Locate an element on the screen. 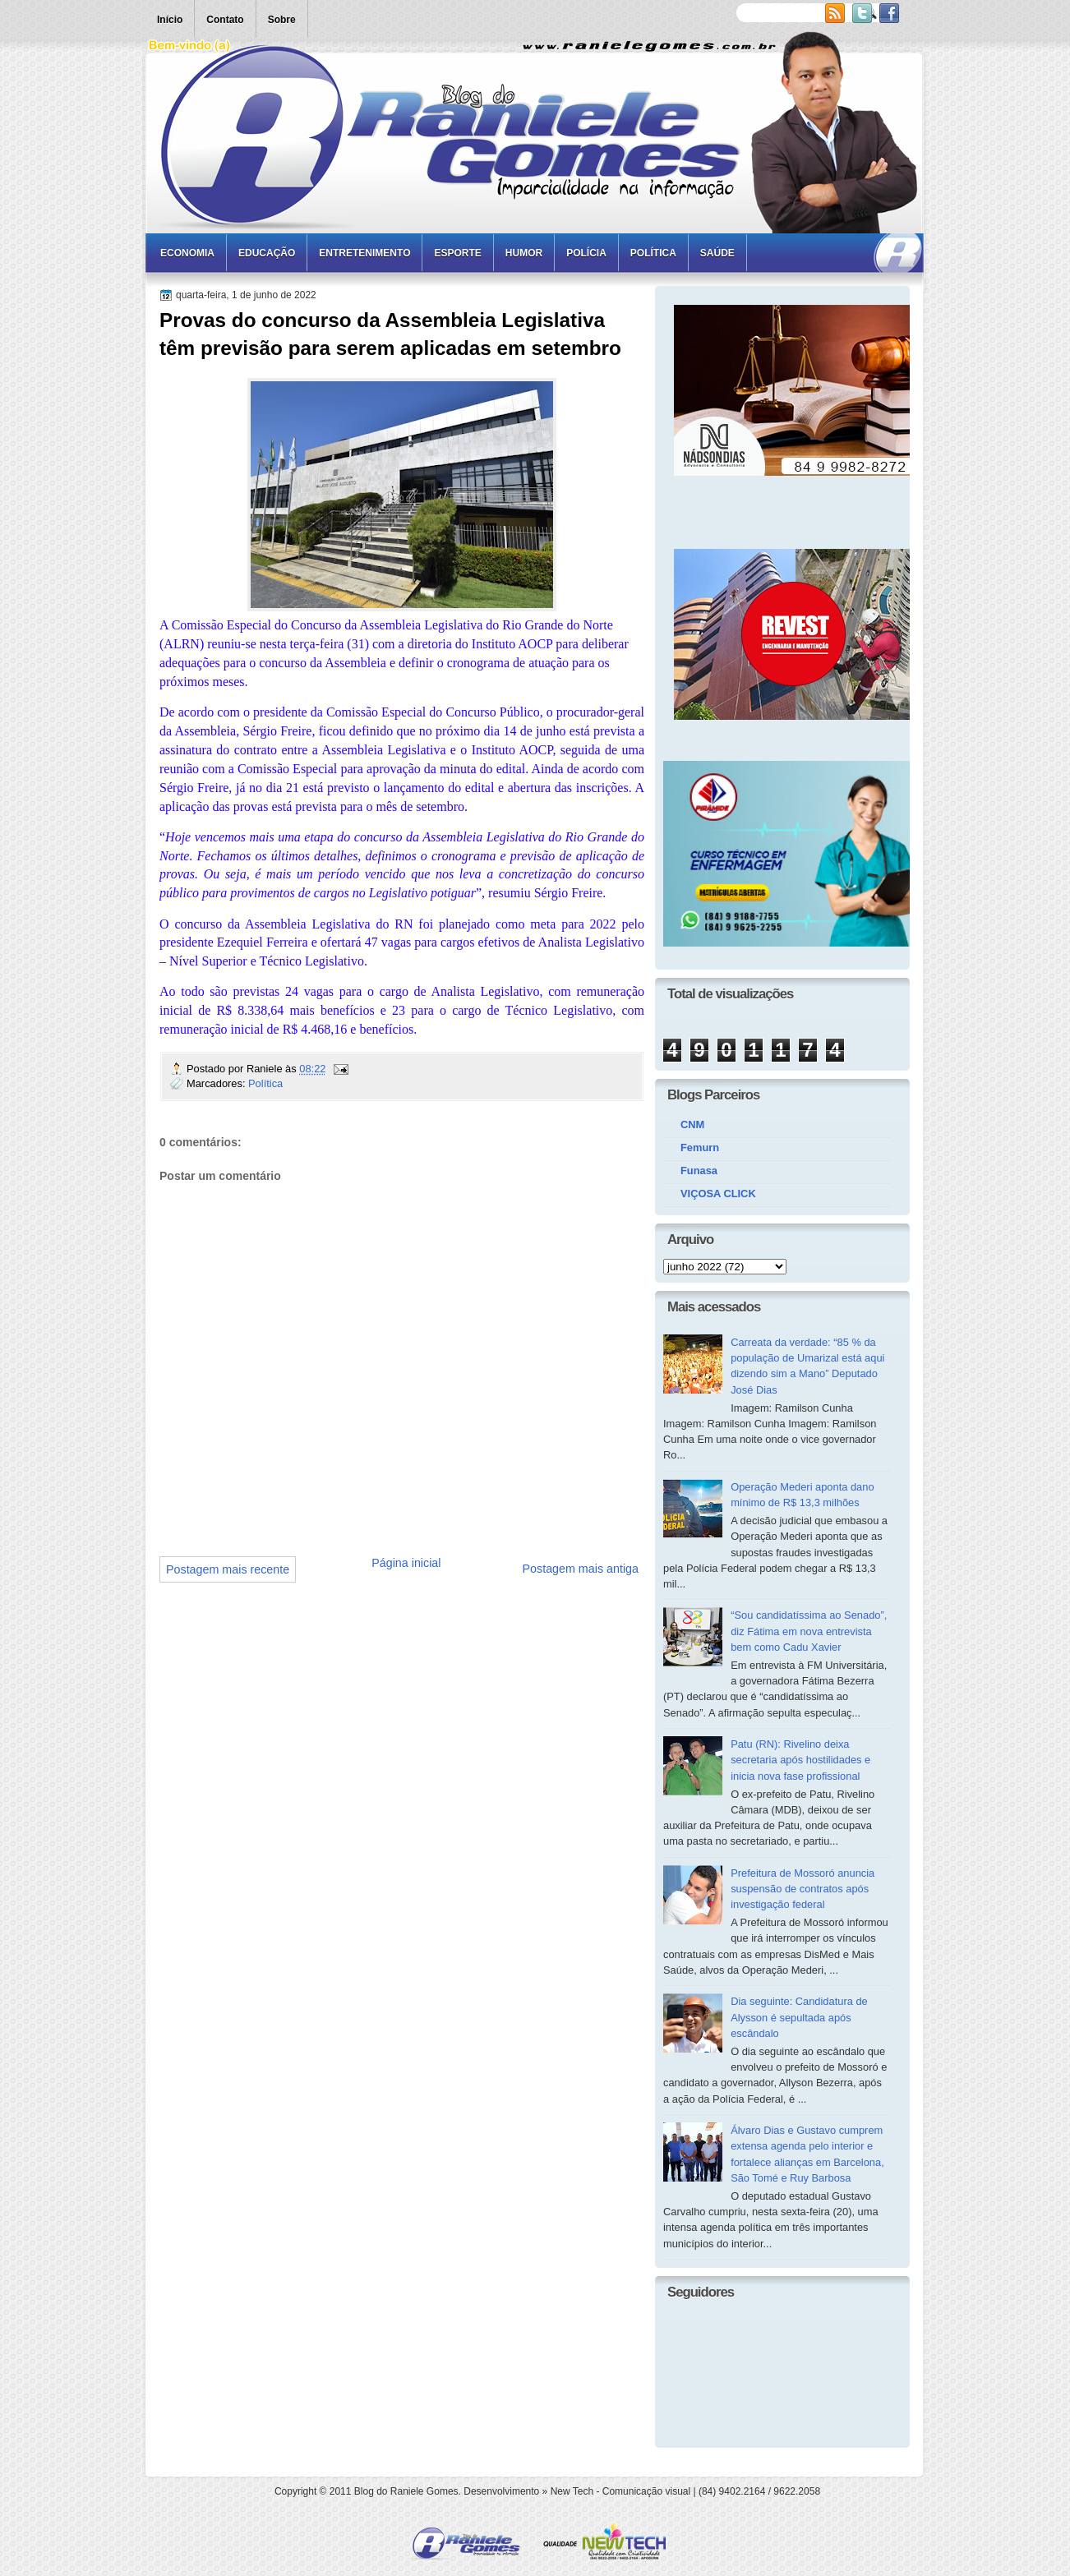 The image size is (1070, 2576). Esporte is located at coordinates (457, 253).